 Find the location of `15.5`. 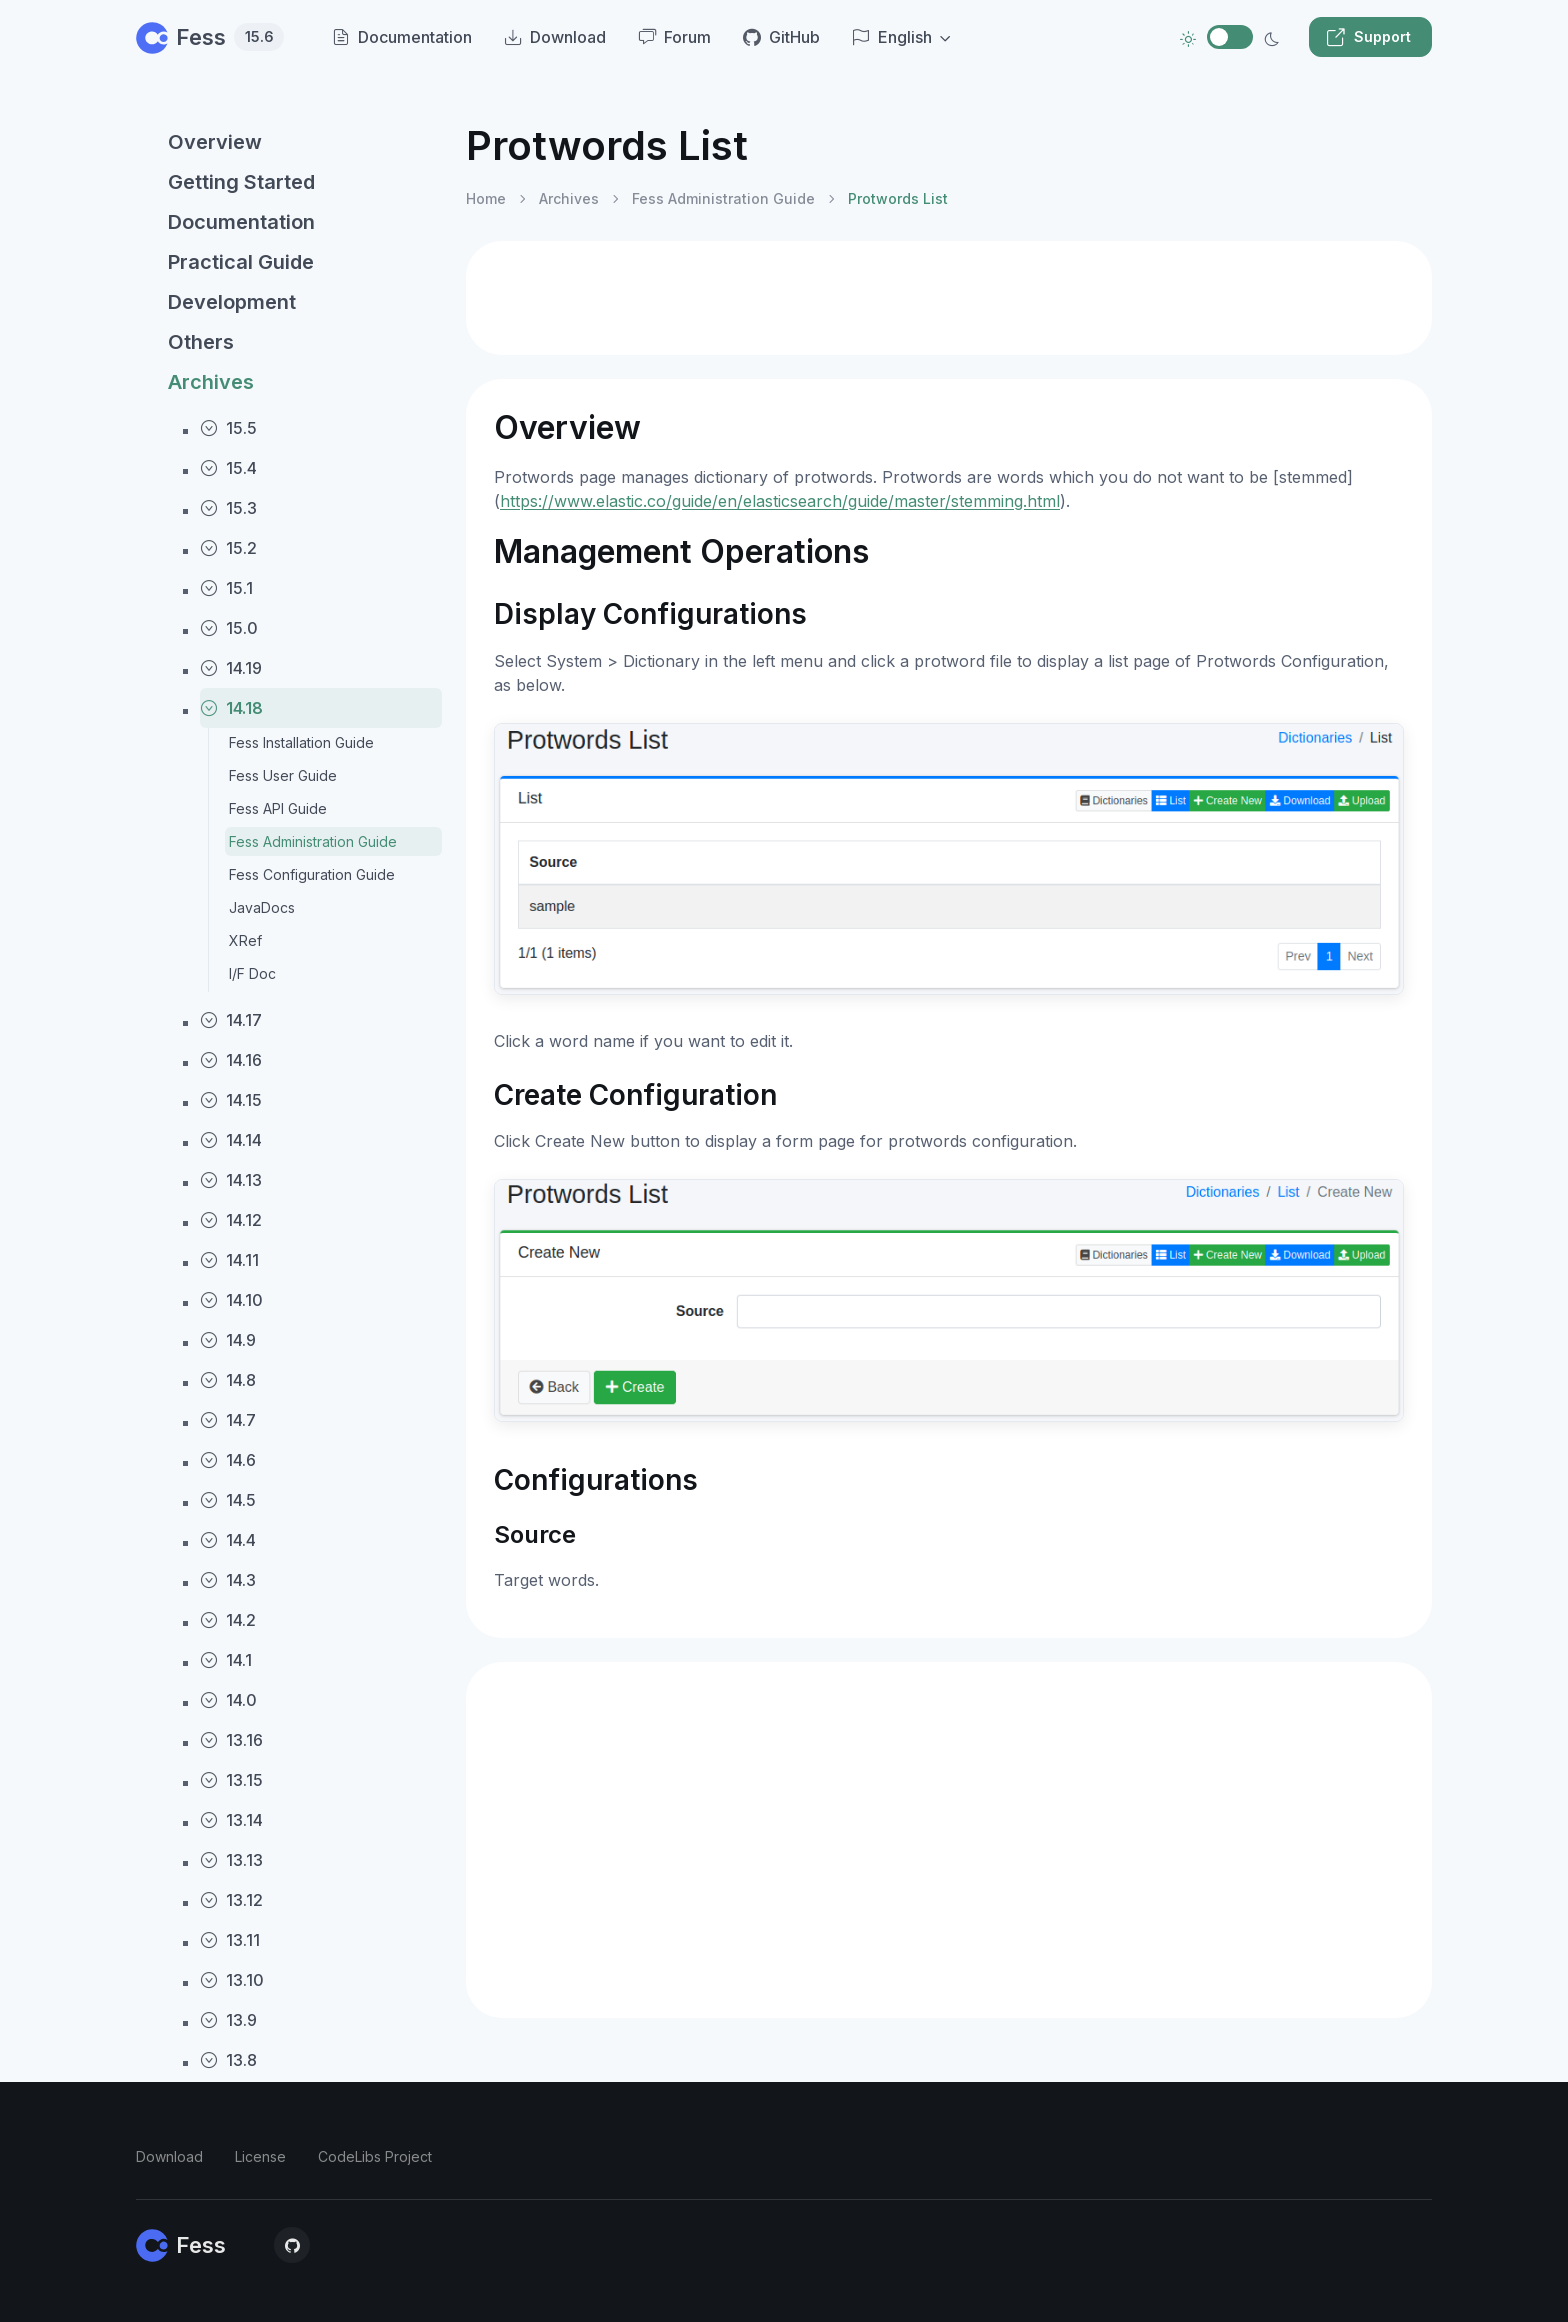

15.5 is located at coordinates (228, 428).